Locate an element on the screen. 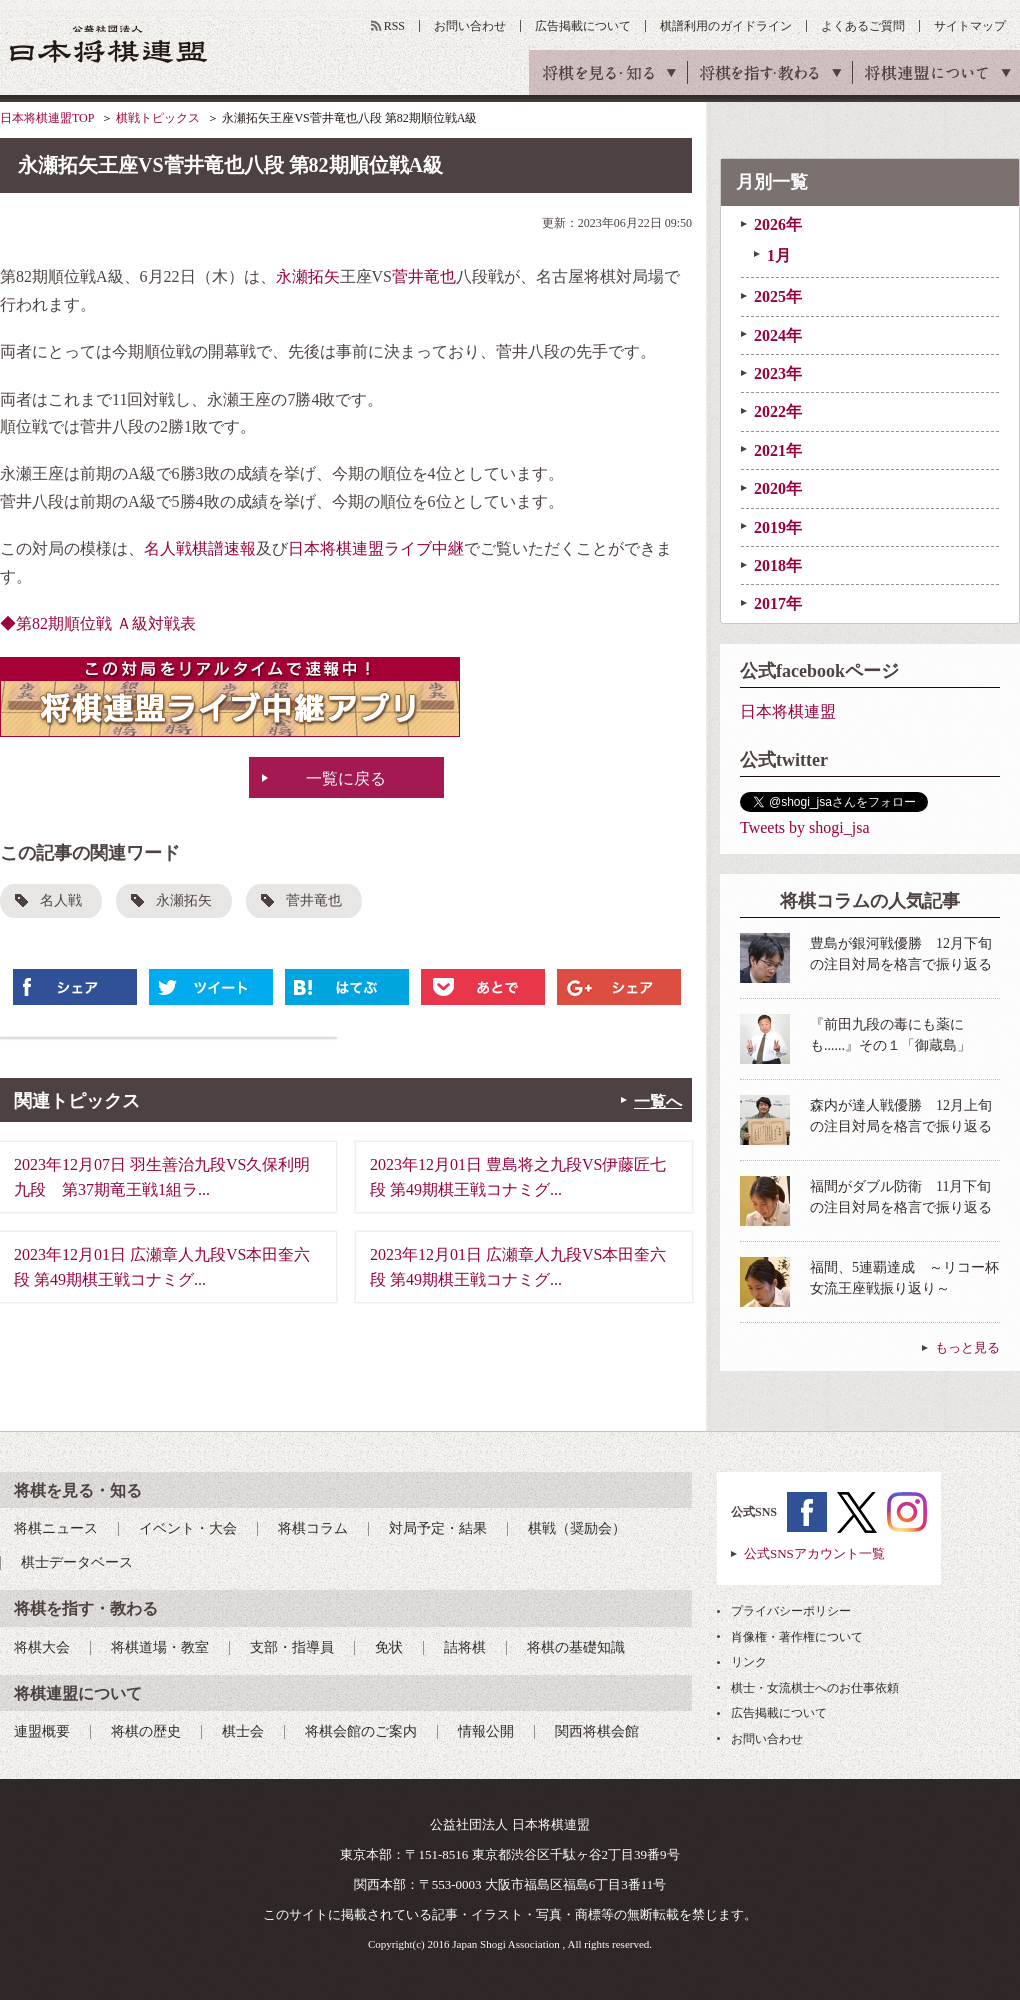 This screenshot has height=2000, width=1020. 2024年 is located at coordinates (778, 335).